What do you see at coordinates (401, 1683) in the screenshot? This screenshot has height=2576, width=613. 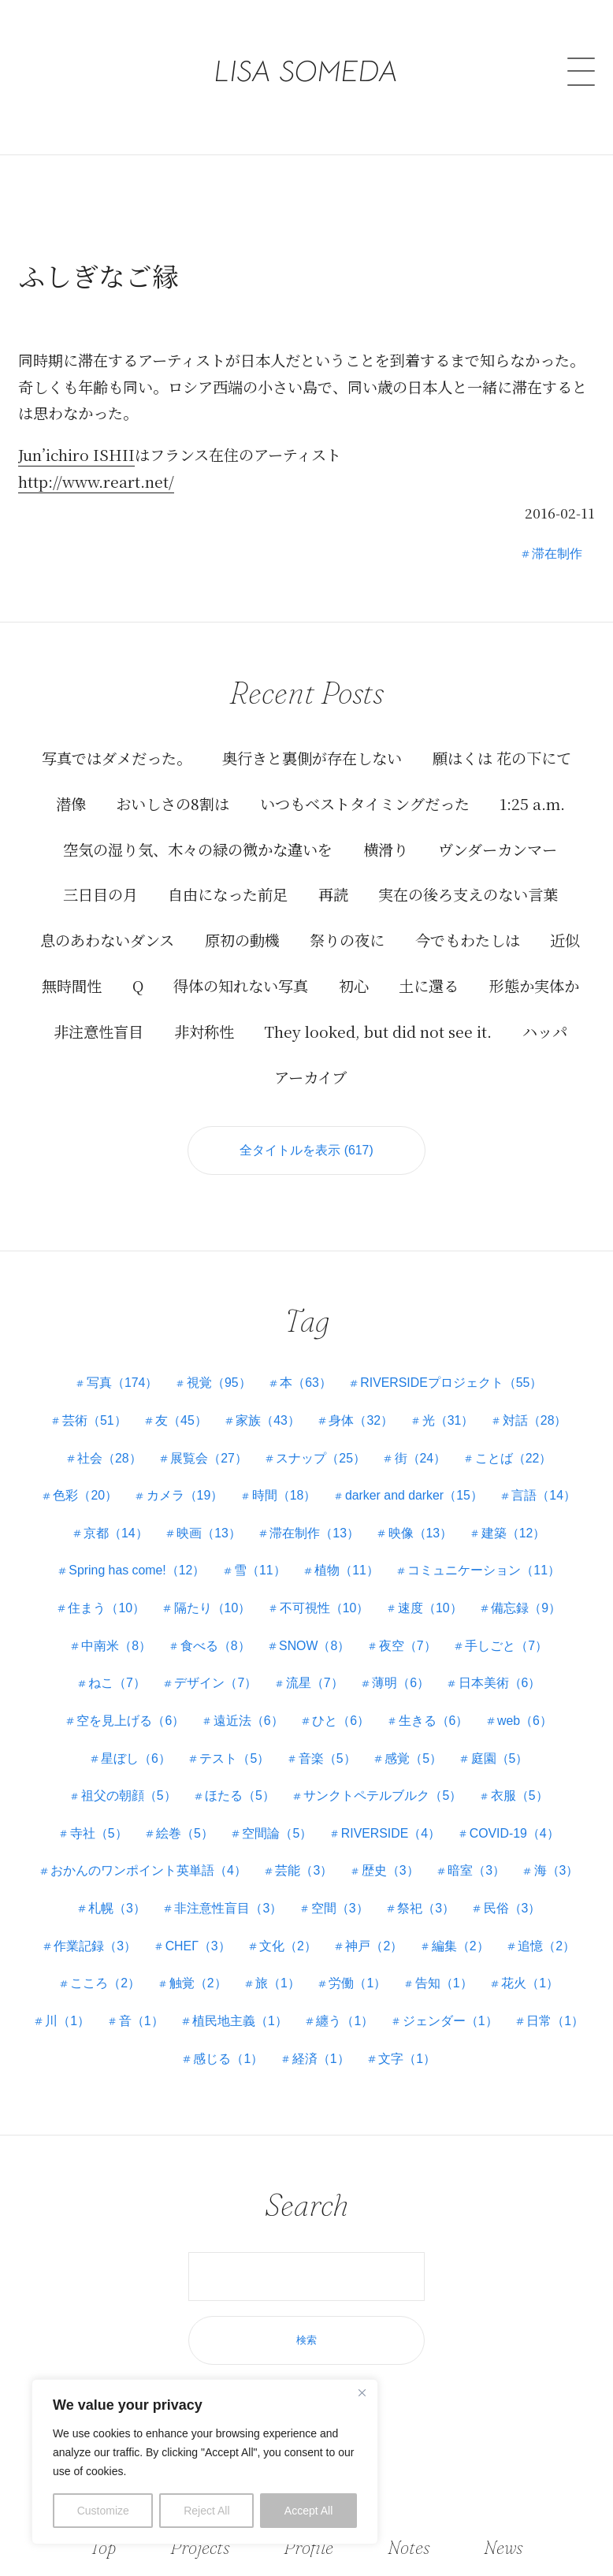 I see `薄明（6）` at bounding box center [401, 1683].